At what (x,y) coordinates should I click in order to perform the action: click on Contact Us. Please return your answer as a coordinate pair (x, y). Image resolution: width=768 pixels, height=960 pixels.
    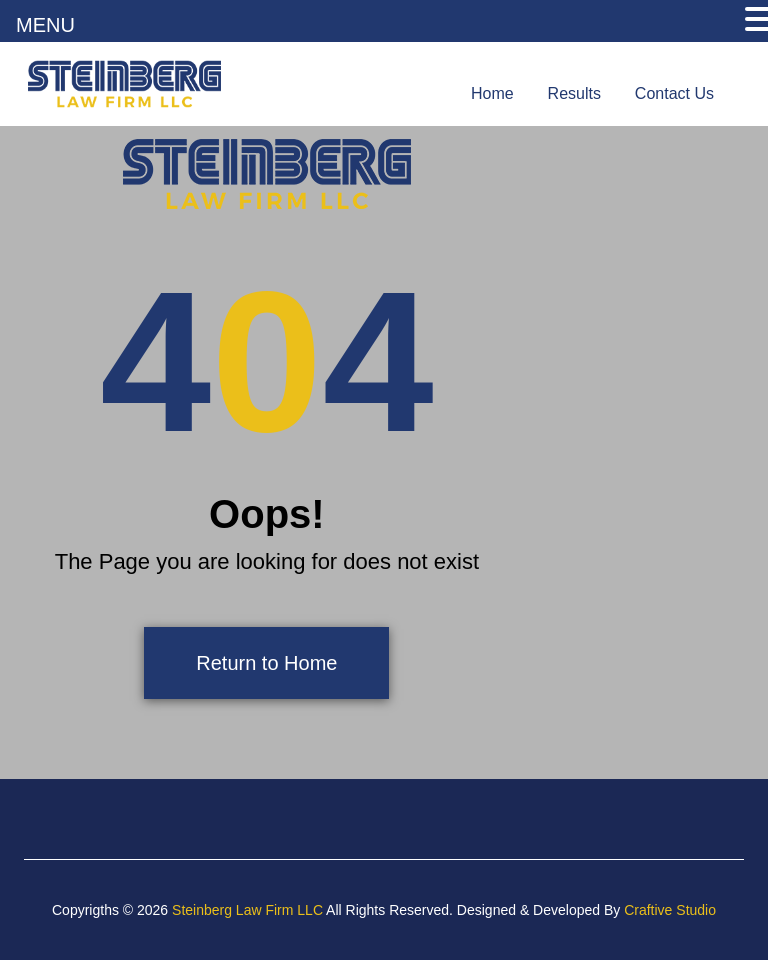
    Looking at the image, I should click on (674, 93).